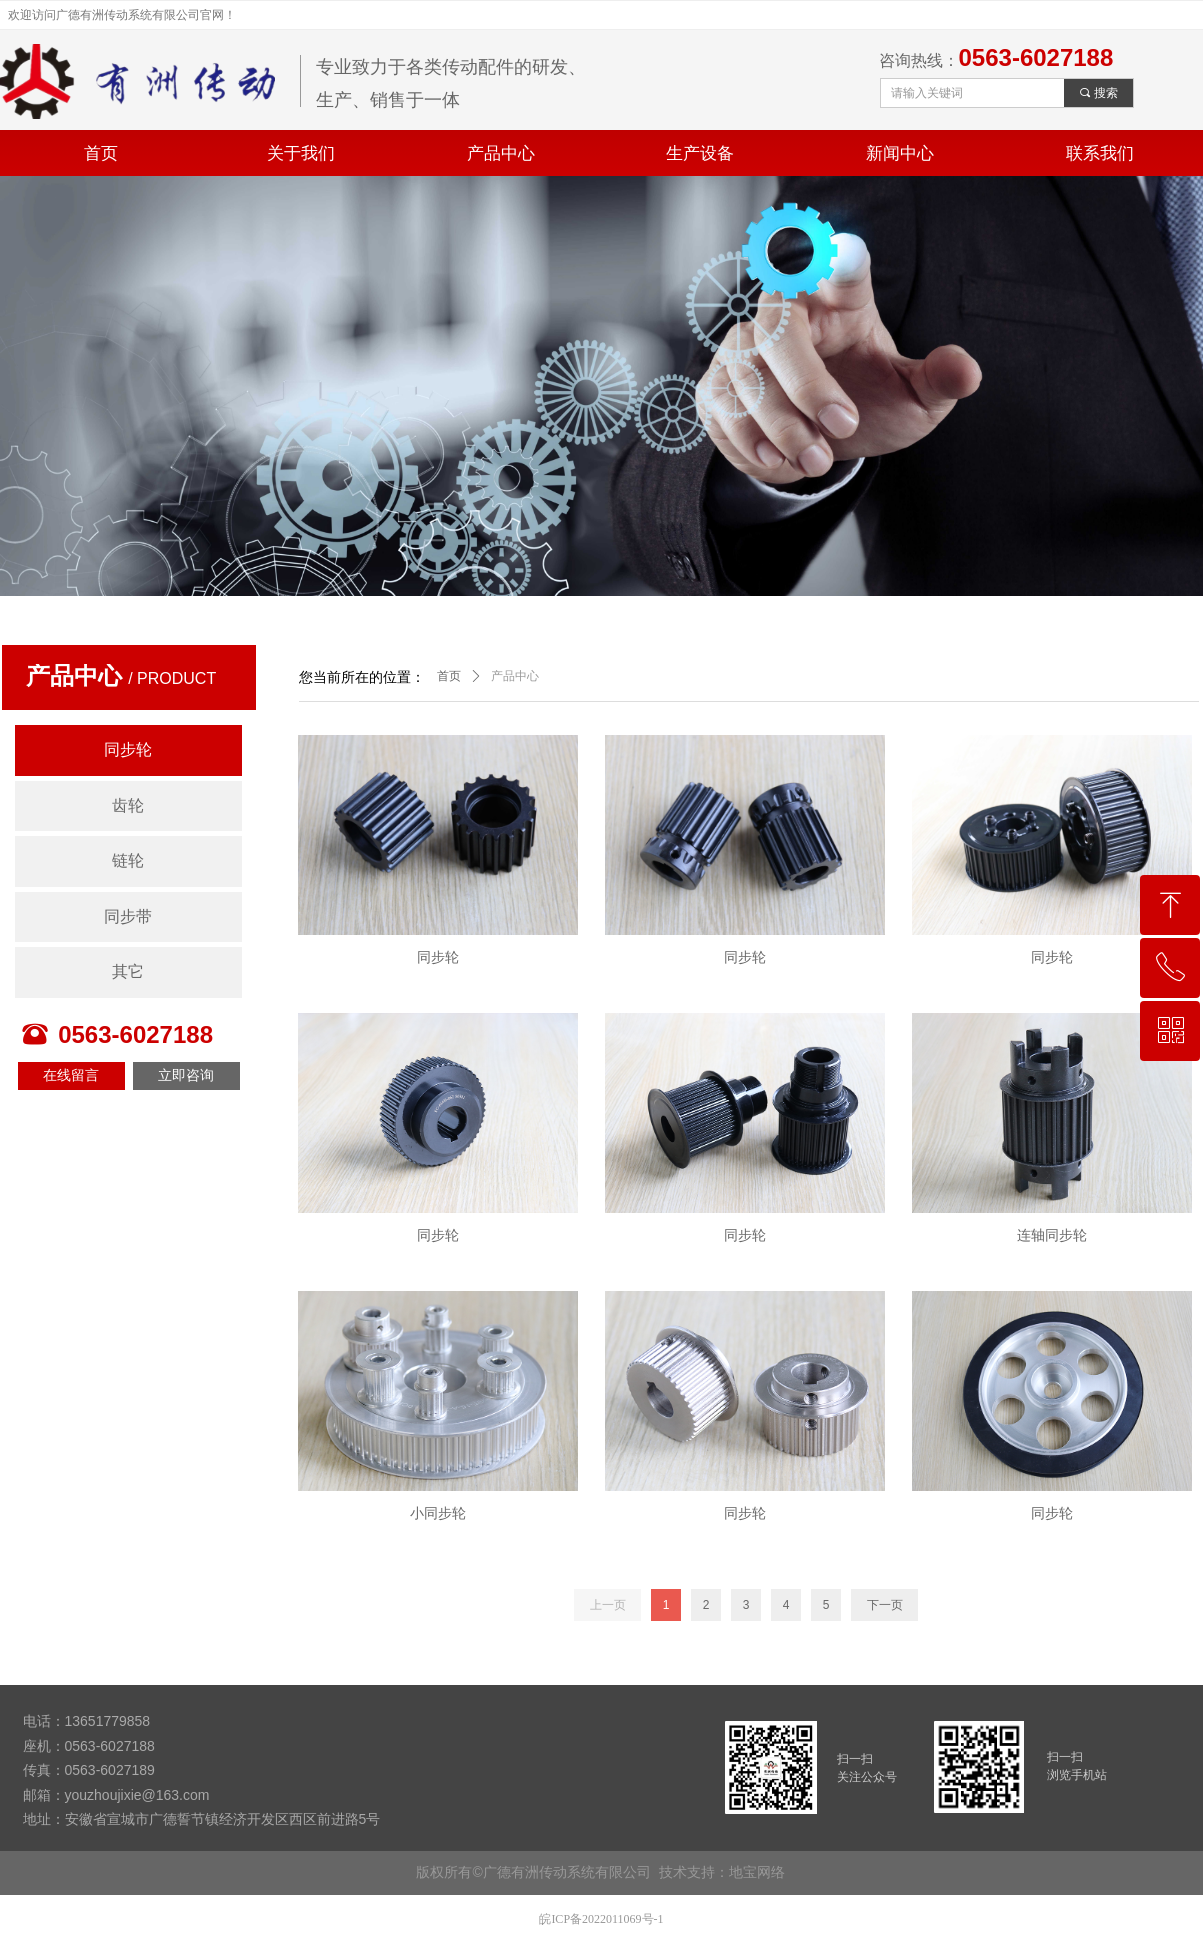 The height and width of the screenshot is (1939, 1203). I want to click on 同步带, so click(128, 916).